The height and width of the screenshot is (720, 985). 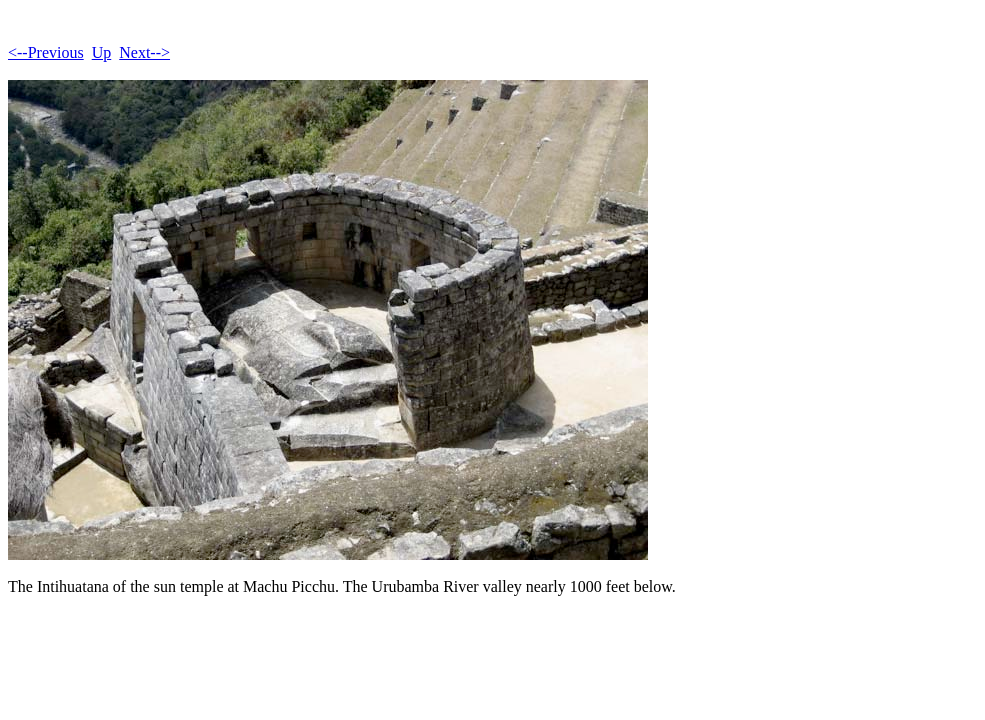 I want to click on Up, so click(x=102, y=52).